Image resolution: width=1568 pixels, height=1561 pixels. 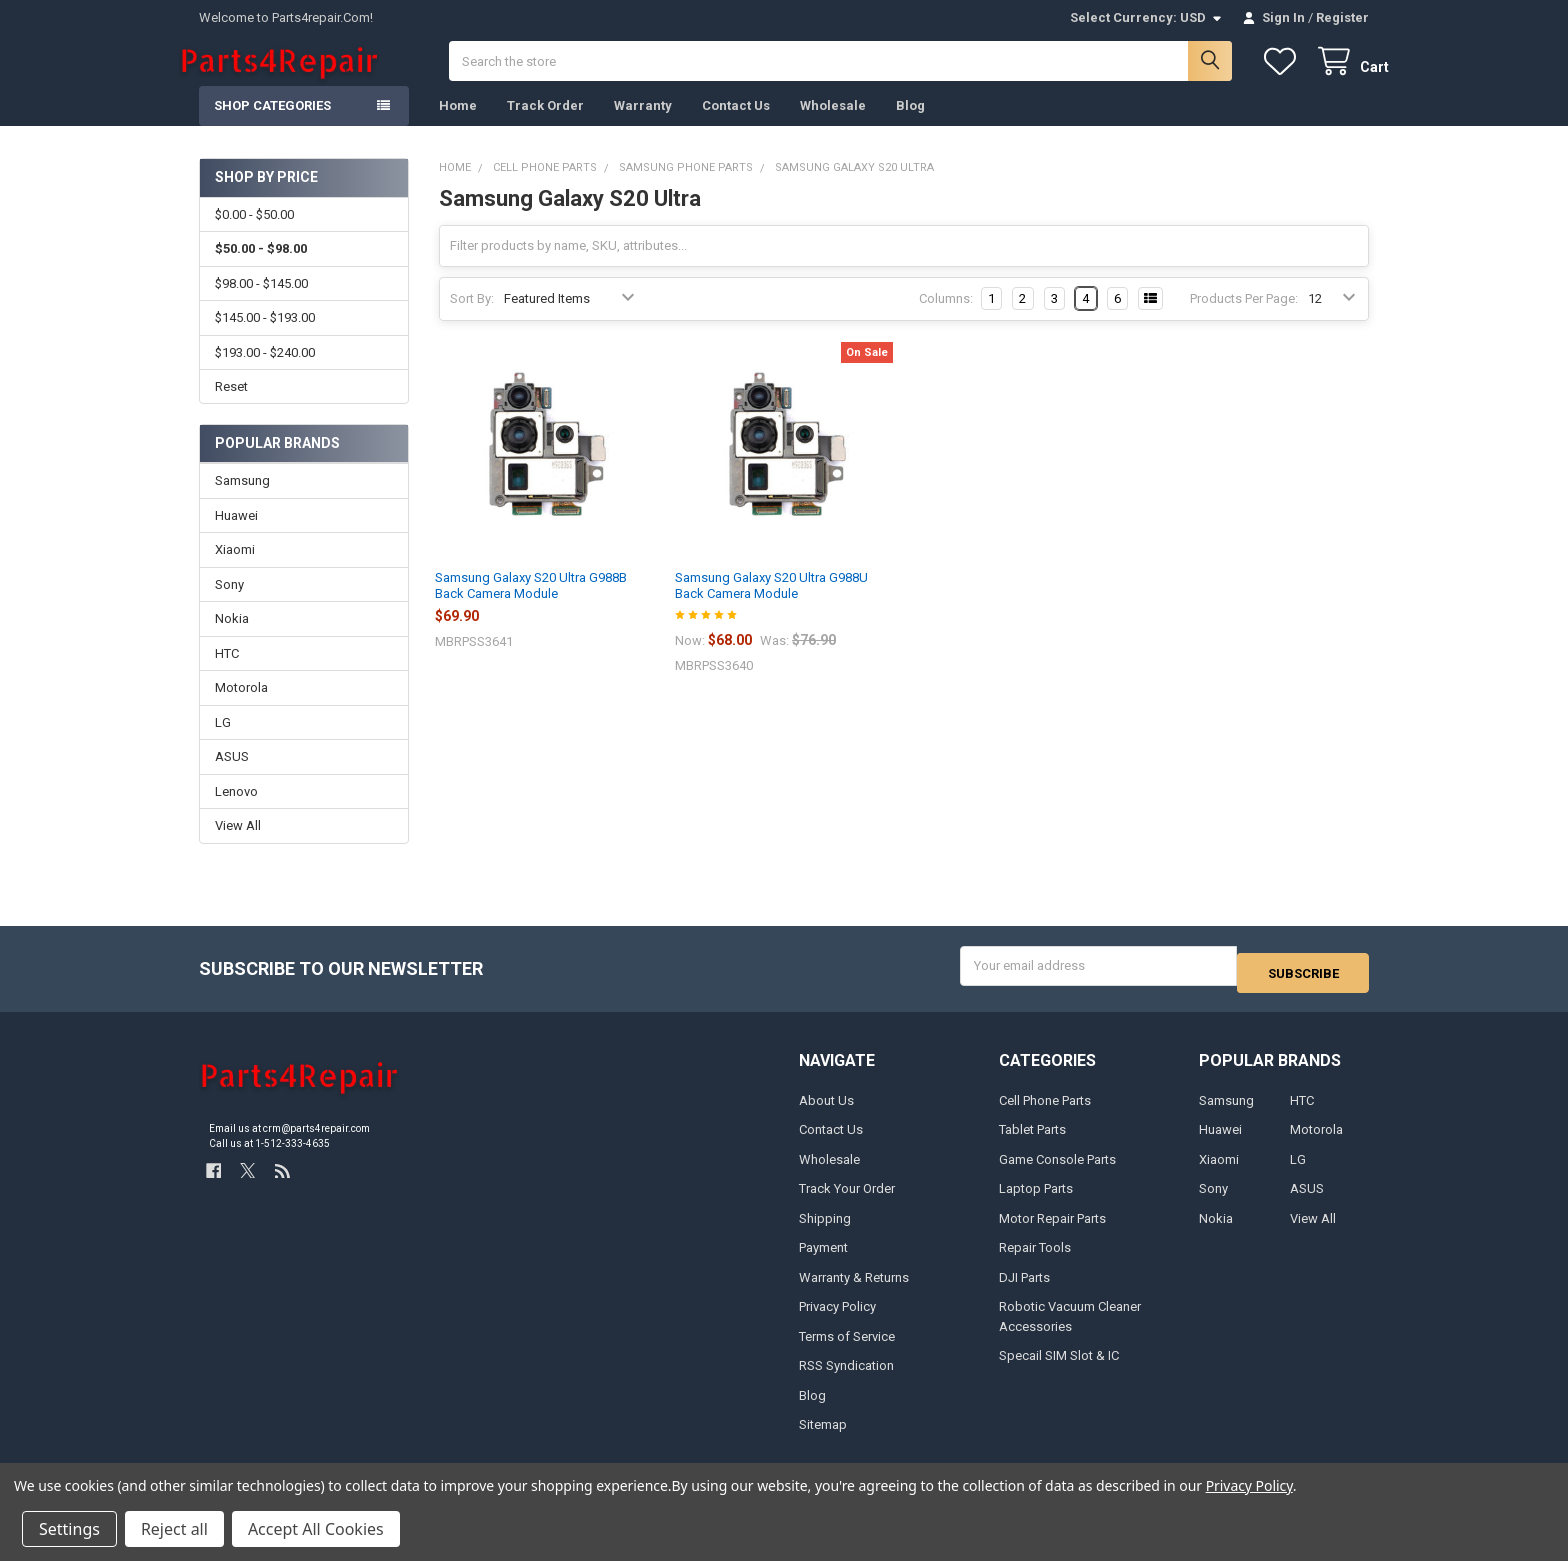 What do you see at coordinates (1059, 1368) in the screenshot?
I see `Specail SIM Slot & IC` at bounding box center [1059, 1368].